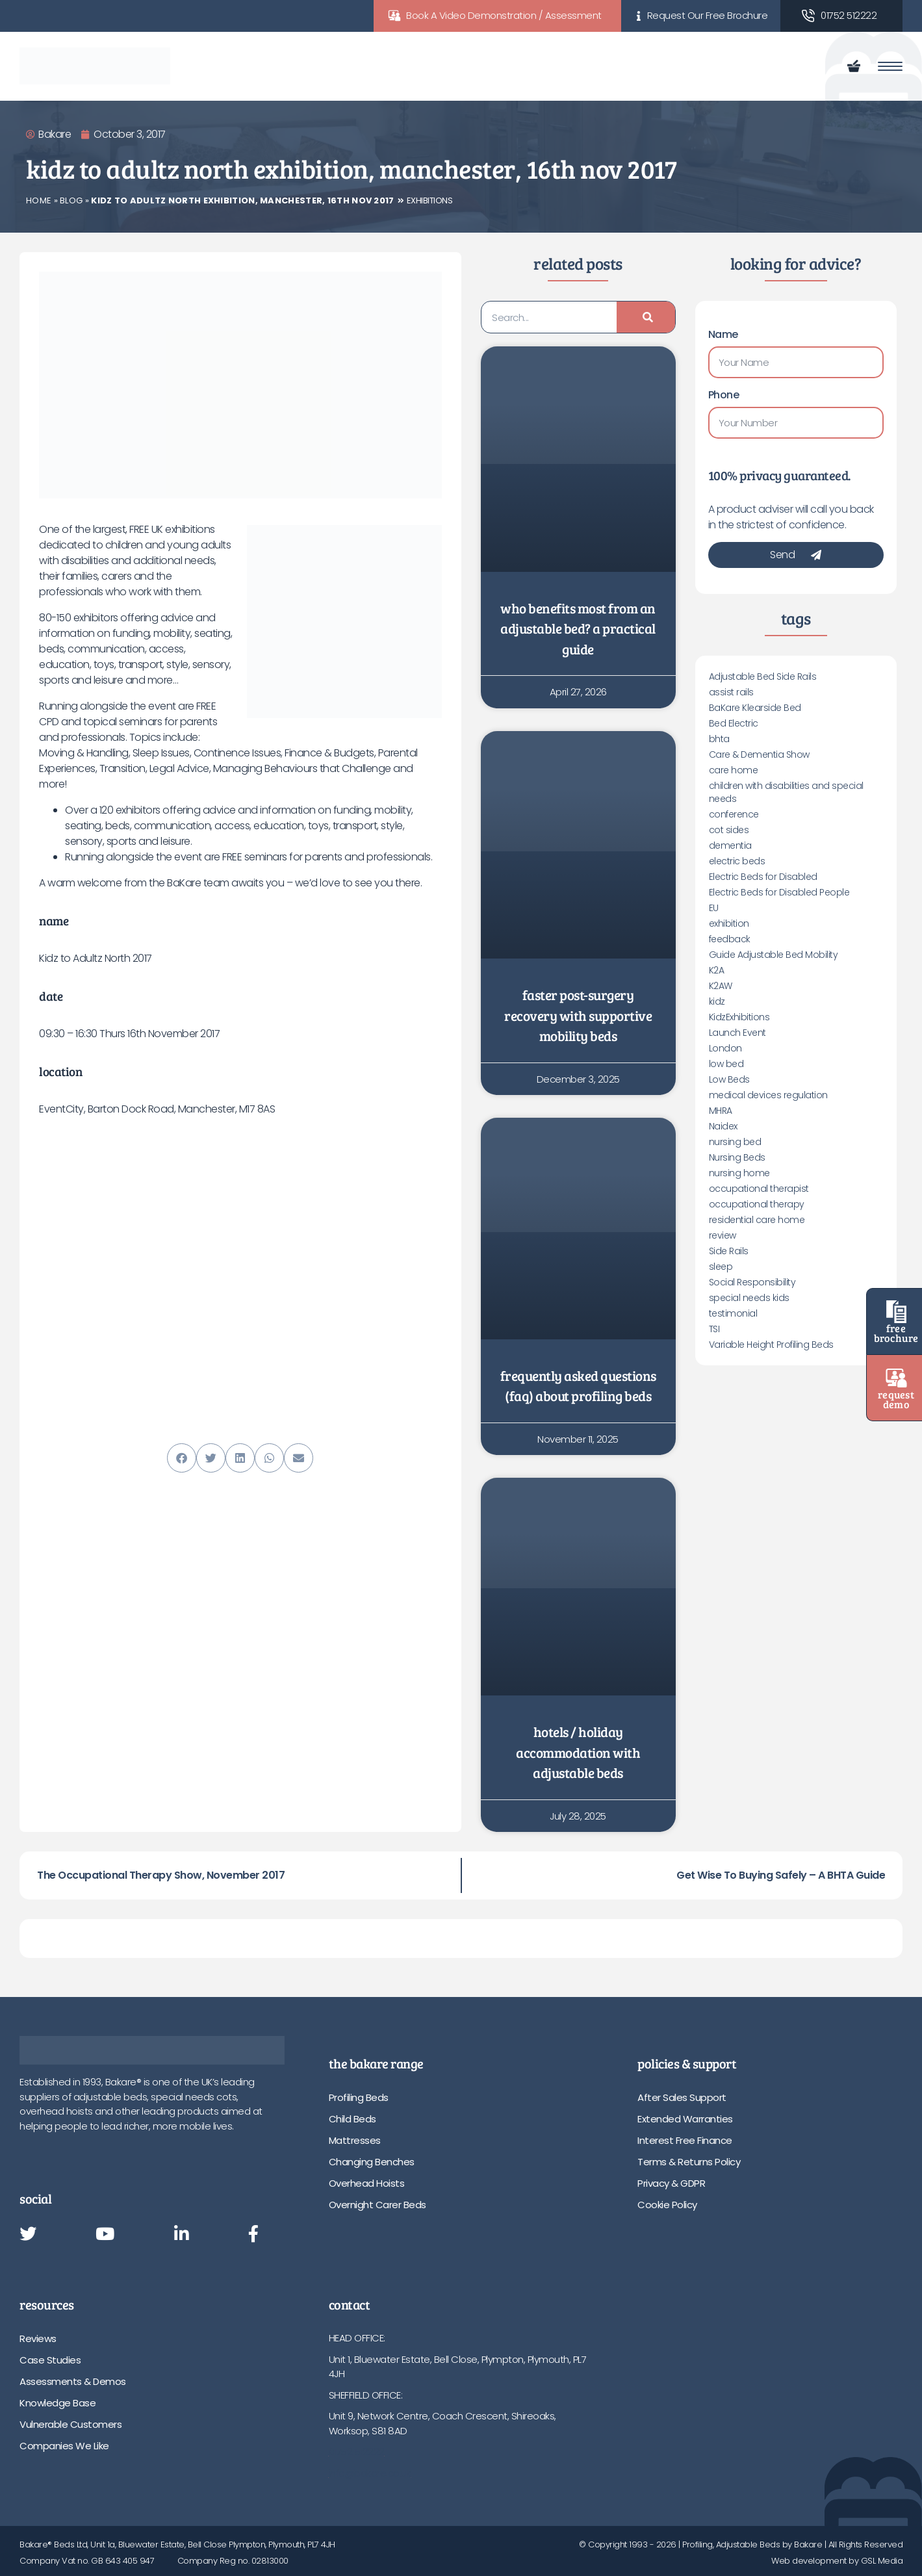 The height and width of the screenshot is (2576, 922). I want to click on 01752 512222, so click(849, 15).